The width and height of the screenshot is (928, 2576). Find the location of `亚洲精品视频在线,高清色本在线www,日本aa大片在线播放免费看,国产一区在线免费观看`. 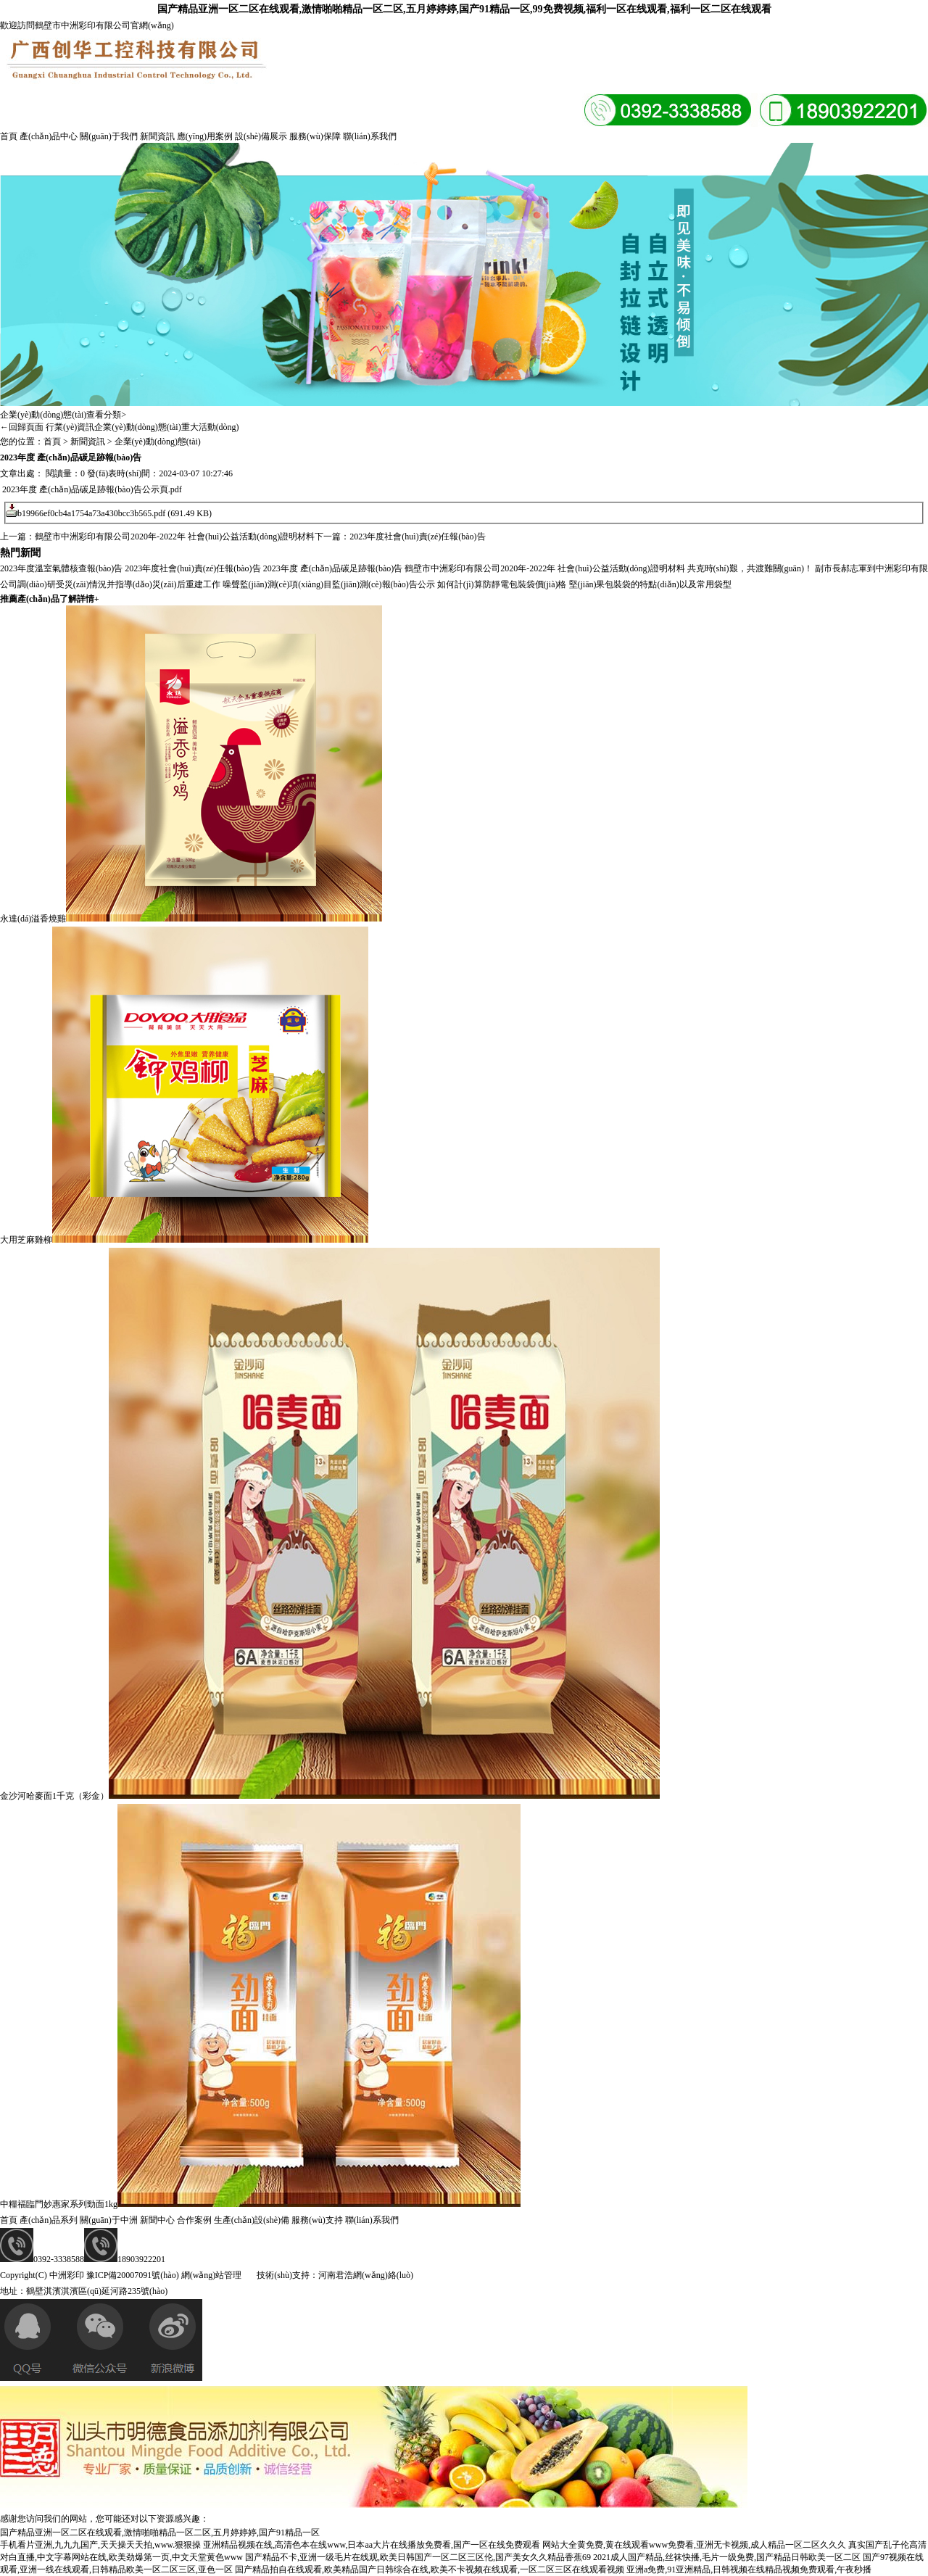

亚洲精品视频在线,高清色本在线www,日本aa大片在线播放免费看,国产一区在线免费观看 is located at coordinates (371, 2545).